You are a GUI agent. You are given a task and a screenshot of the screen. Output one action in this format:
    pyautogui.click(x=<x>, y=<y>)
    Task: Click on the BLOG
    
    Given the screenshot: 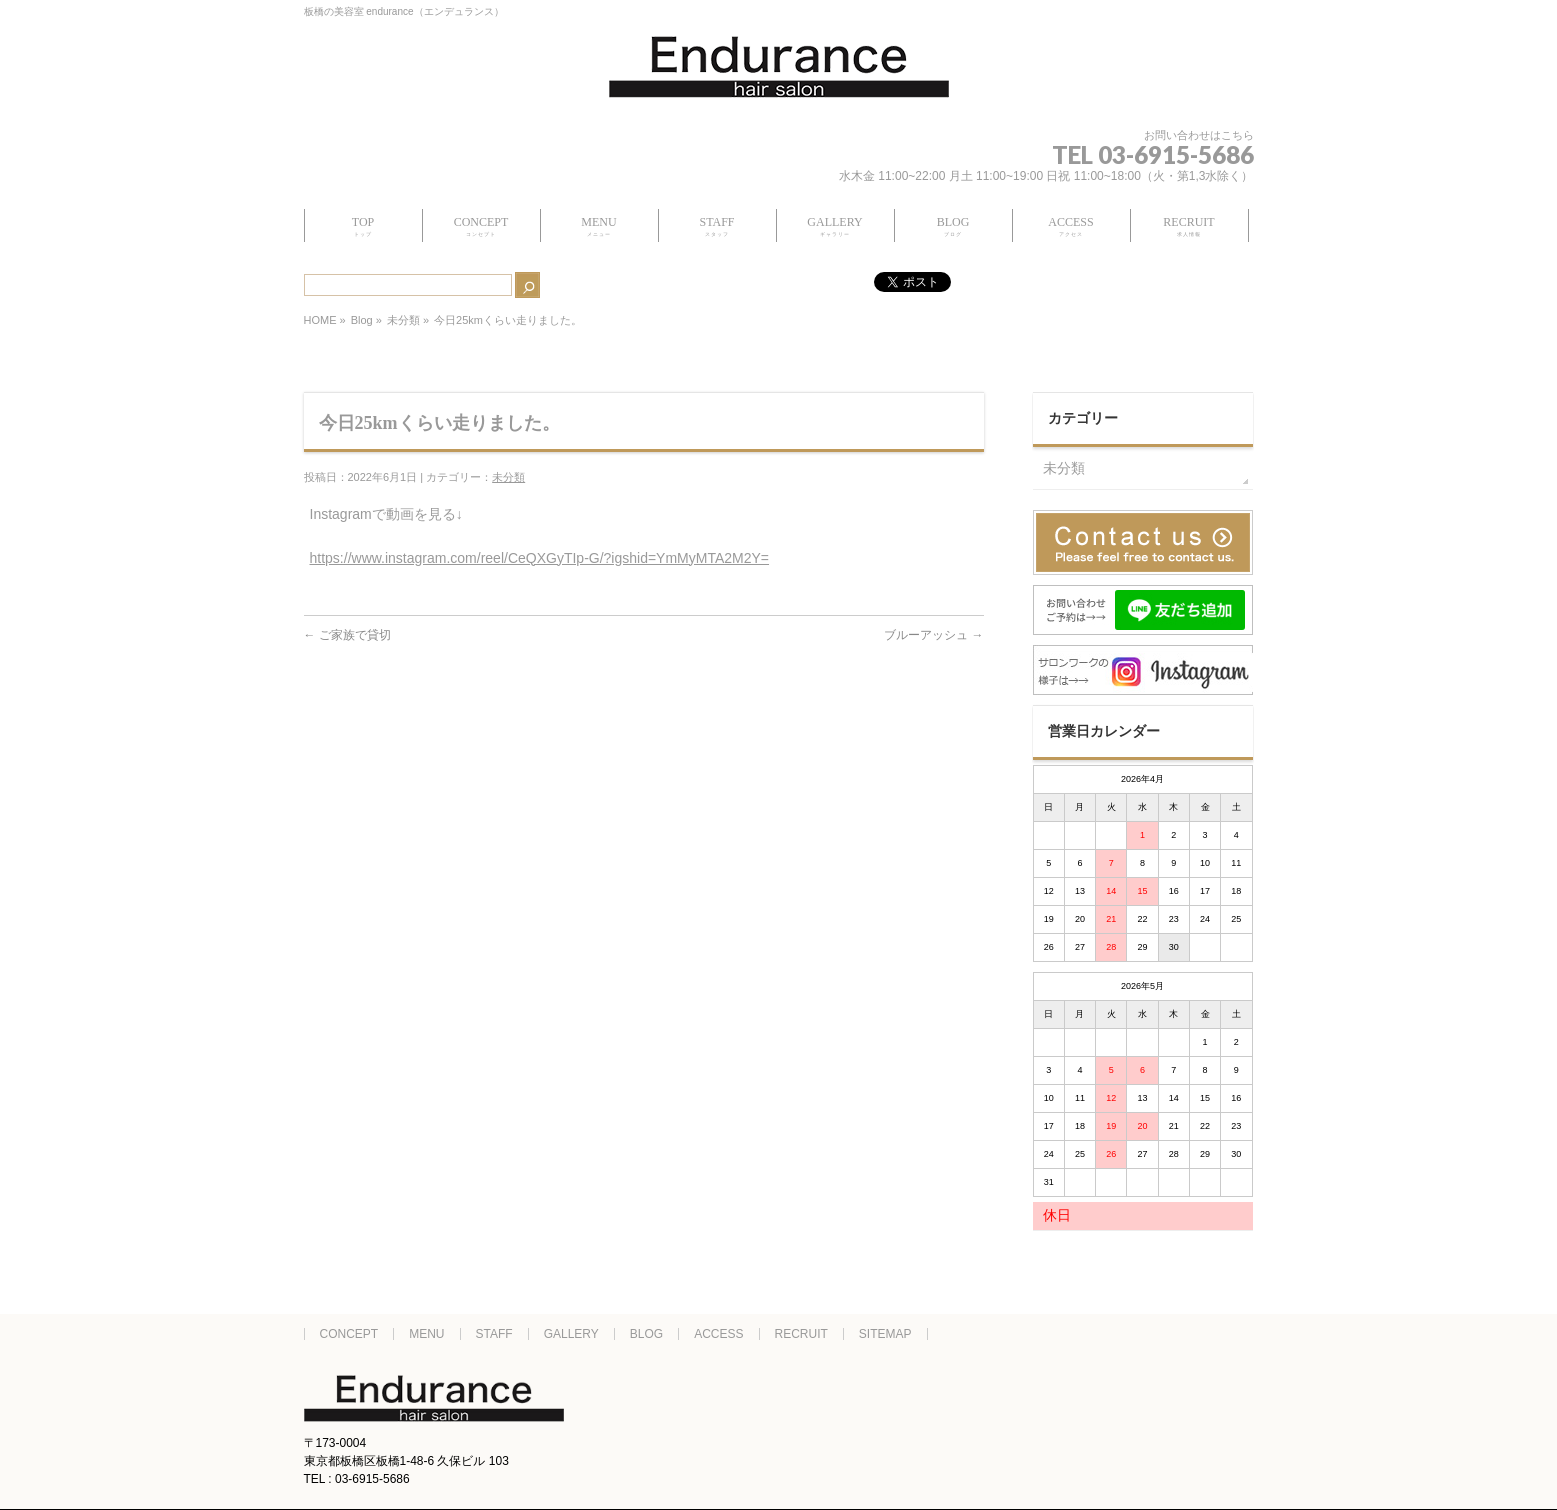 What is the action you would take?
    pyautogui.click(x=646, y=1334)
    